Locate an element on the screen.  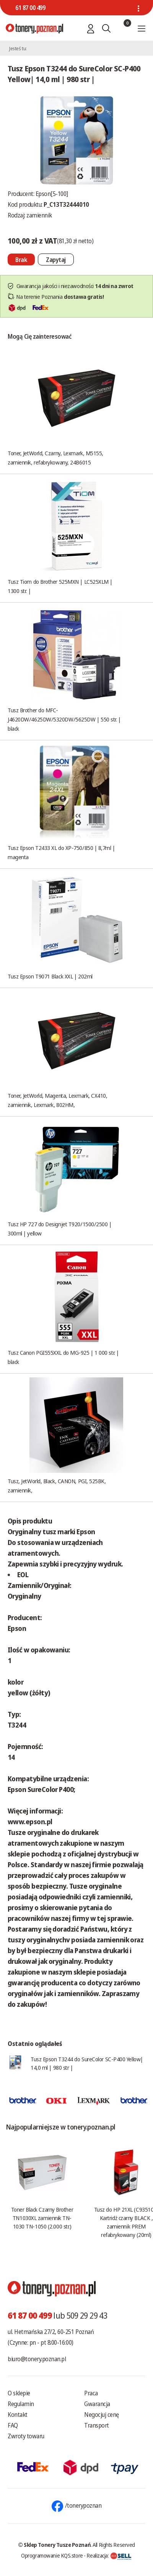
Praca is located at coordinates (91, 2393).